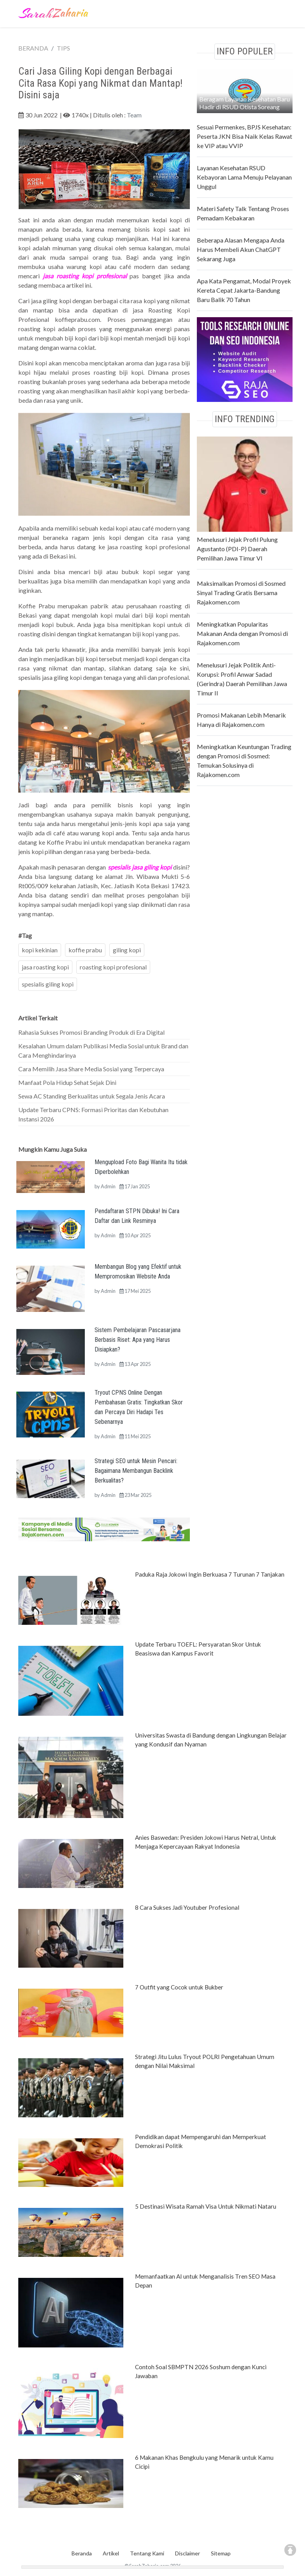 The width and height of the screenshot is (305, 2576). What do you see at coordinates (244, 177) in the screenshot?
I see `Layanan Kesehatan RSUD Kebayoran Lama Menuju Pelayanan Unggul` at bounding box center [244, 177].